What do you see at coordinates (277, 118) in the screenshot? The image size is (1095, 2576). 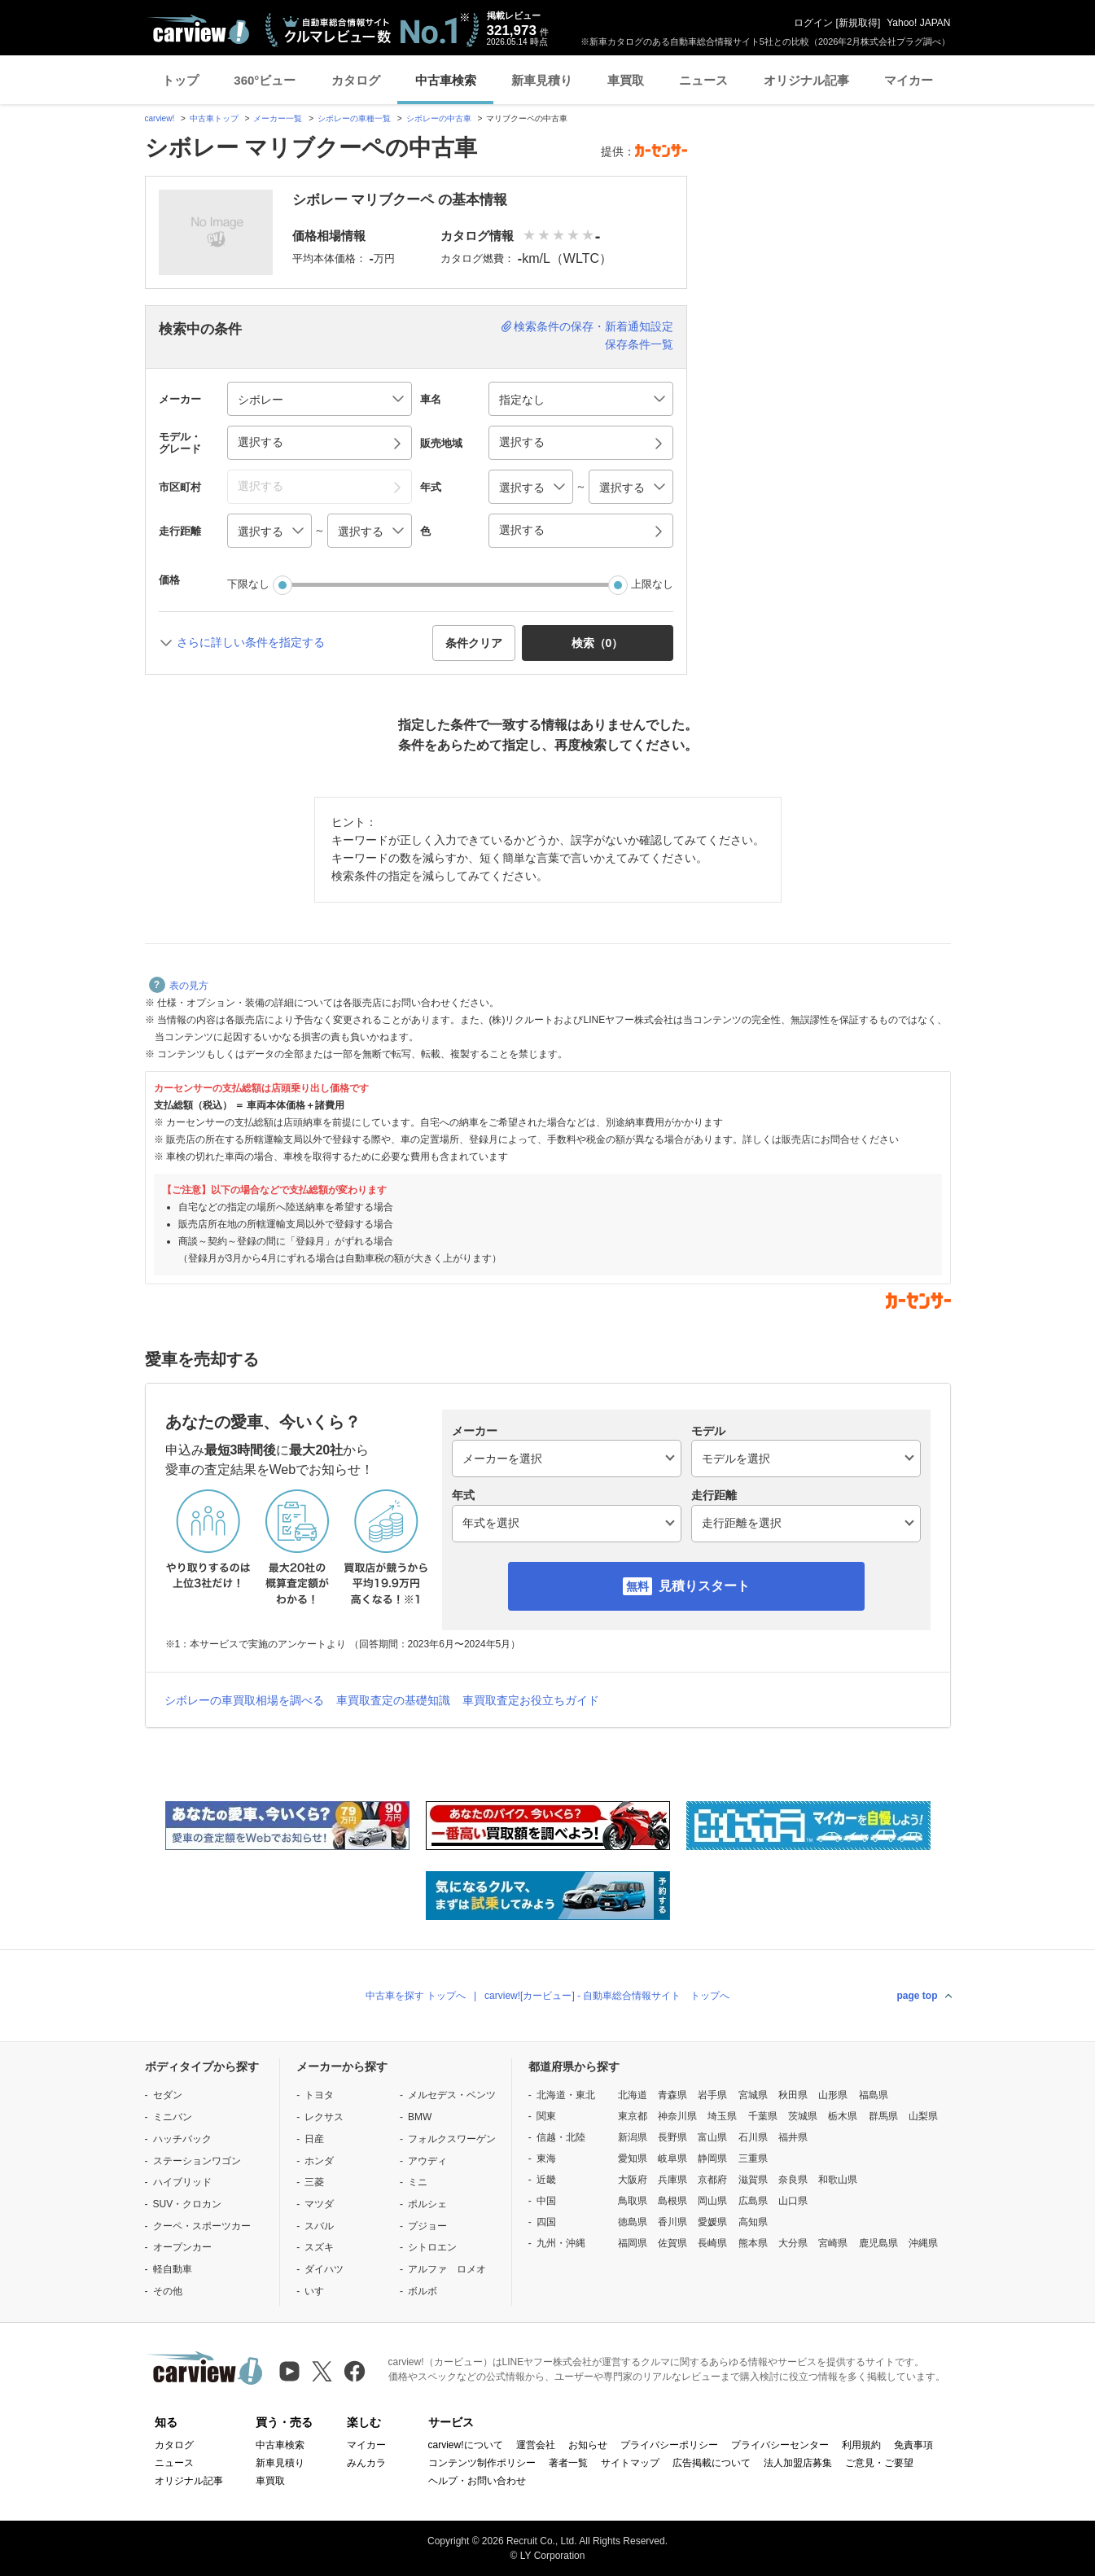 I see `メーカー一覧` at bounding box center [277, 118].